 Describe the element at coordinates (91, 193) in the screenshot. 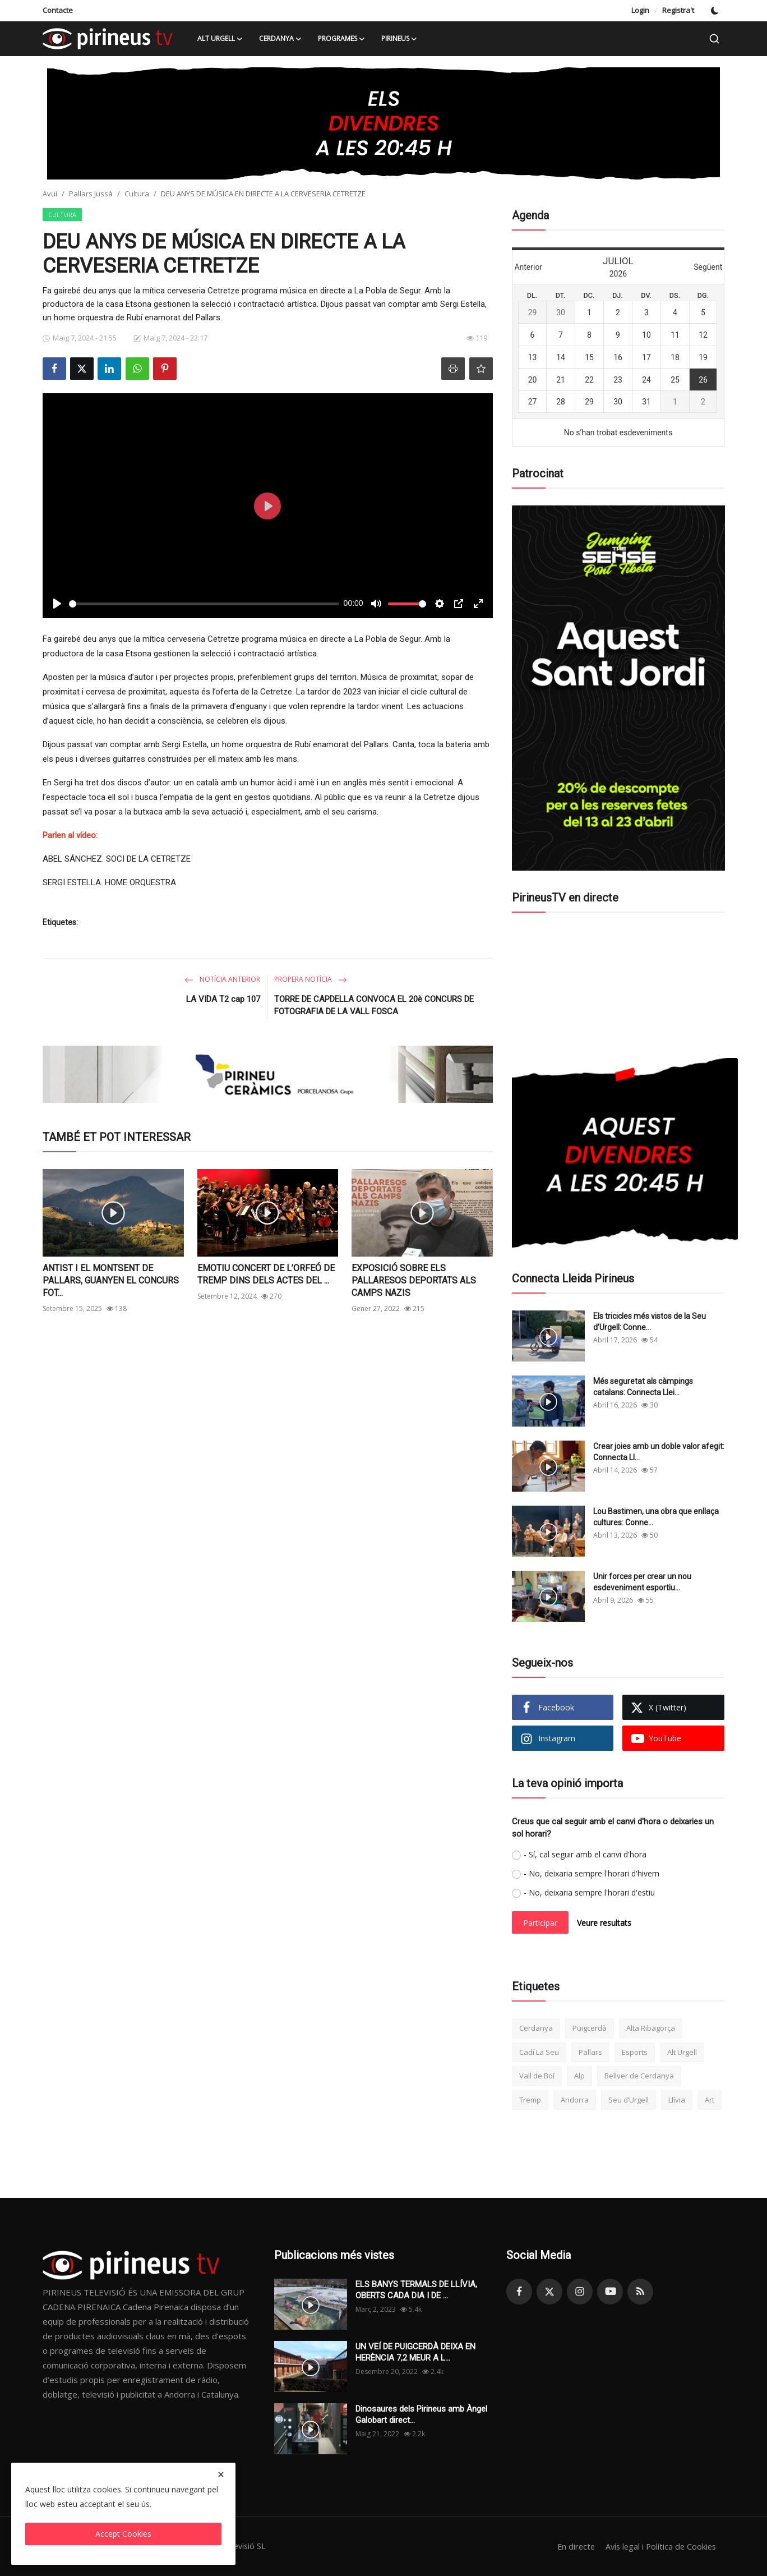

I see `Pallars Jussà` at that location.